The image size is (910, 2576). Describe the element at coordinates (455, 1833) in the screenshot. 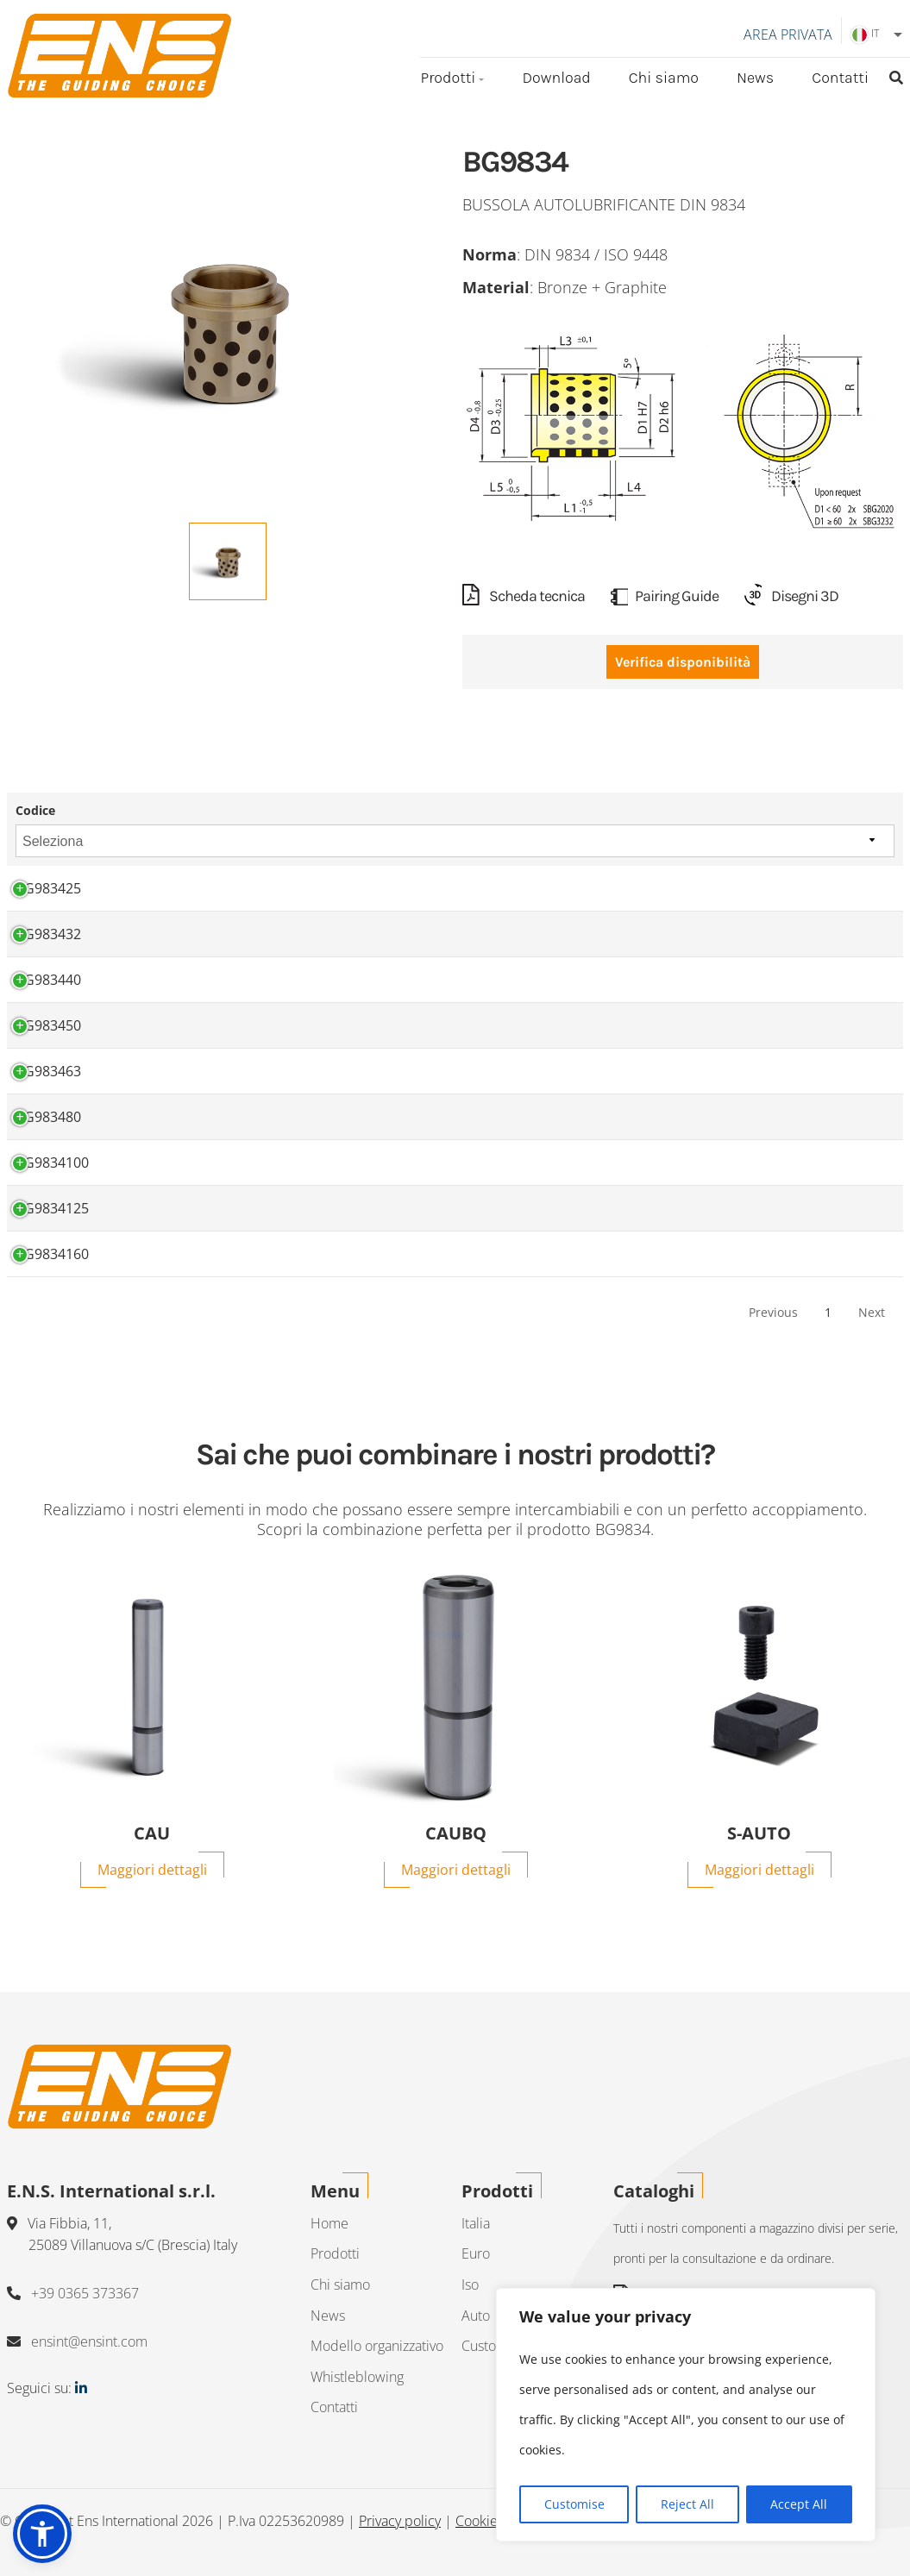

I see `CAUBQ` at that location.